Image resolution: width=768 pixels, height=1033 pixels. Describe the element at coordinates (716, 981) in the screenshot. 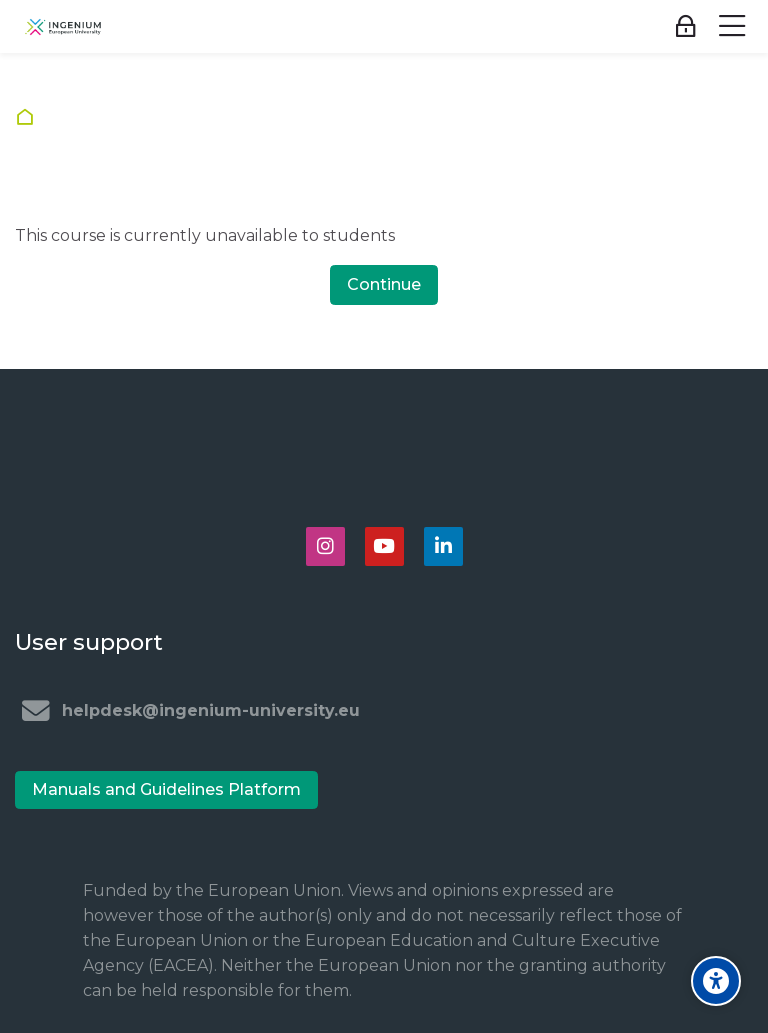

I see `[Accessibility options]` at that location.